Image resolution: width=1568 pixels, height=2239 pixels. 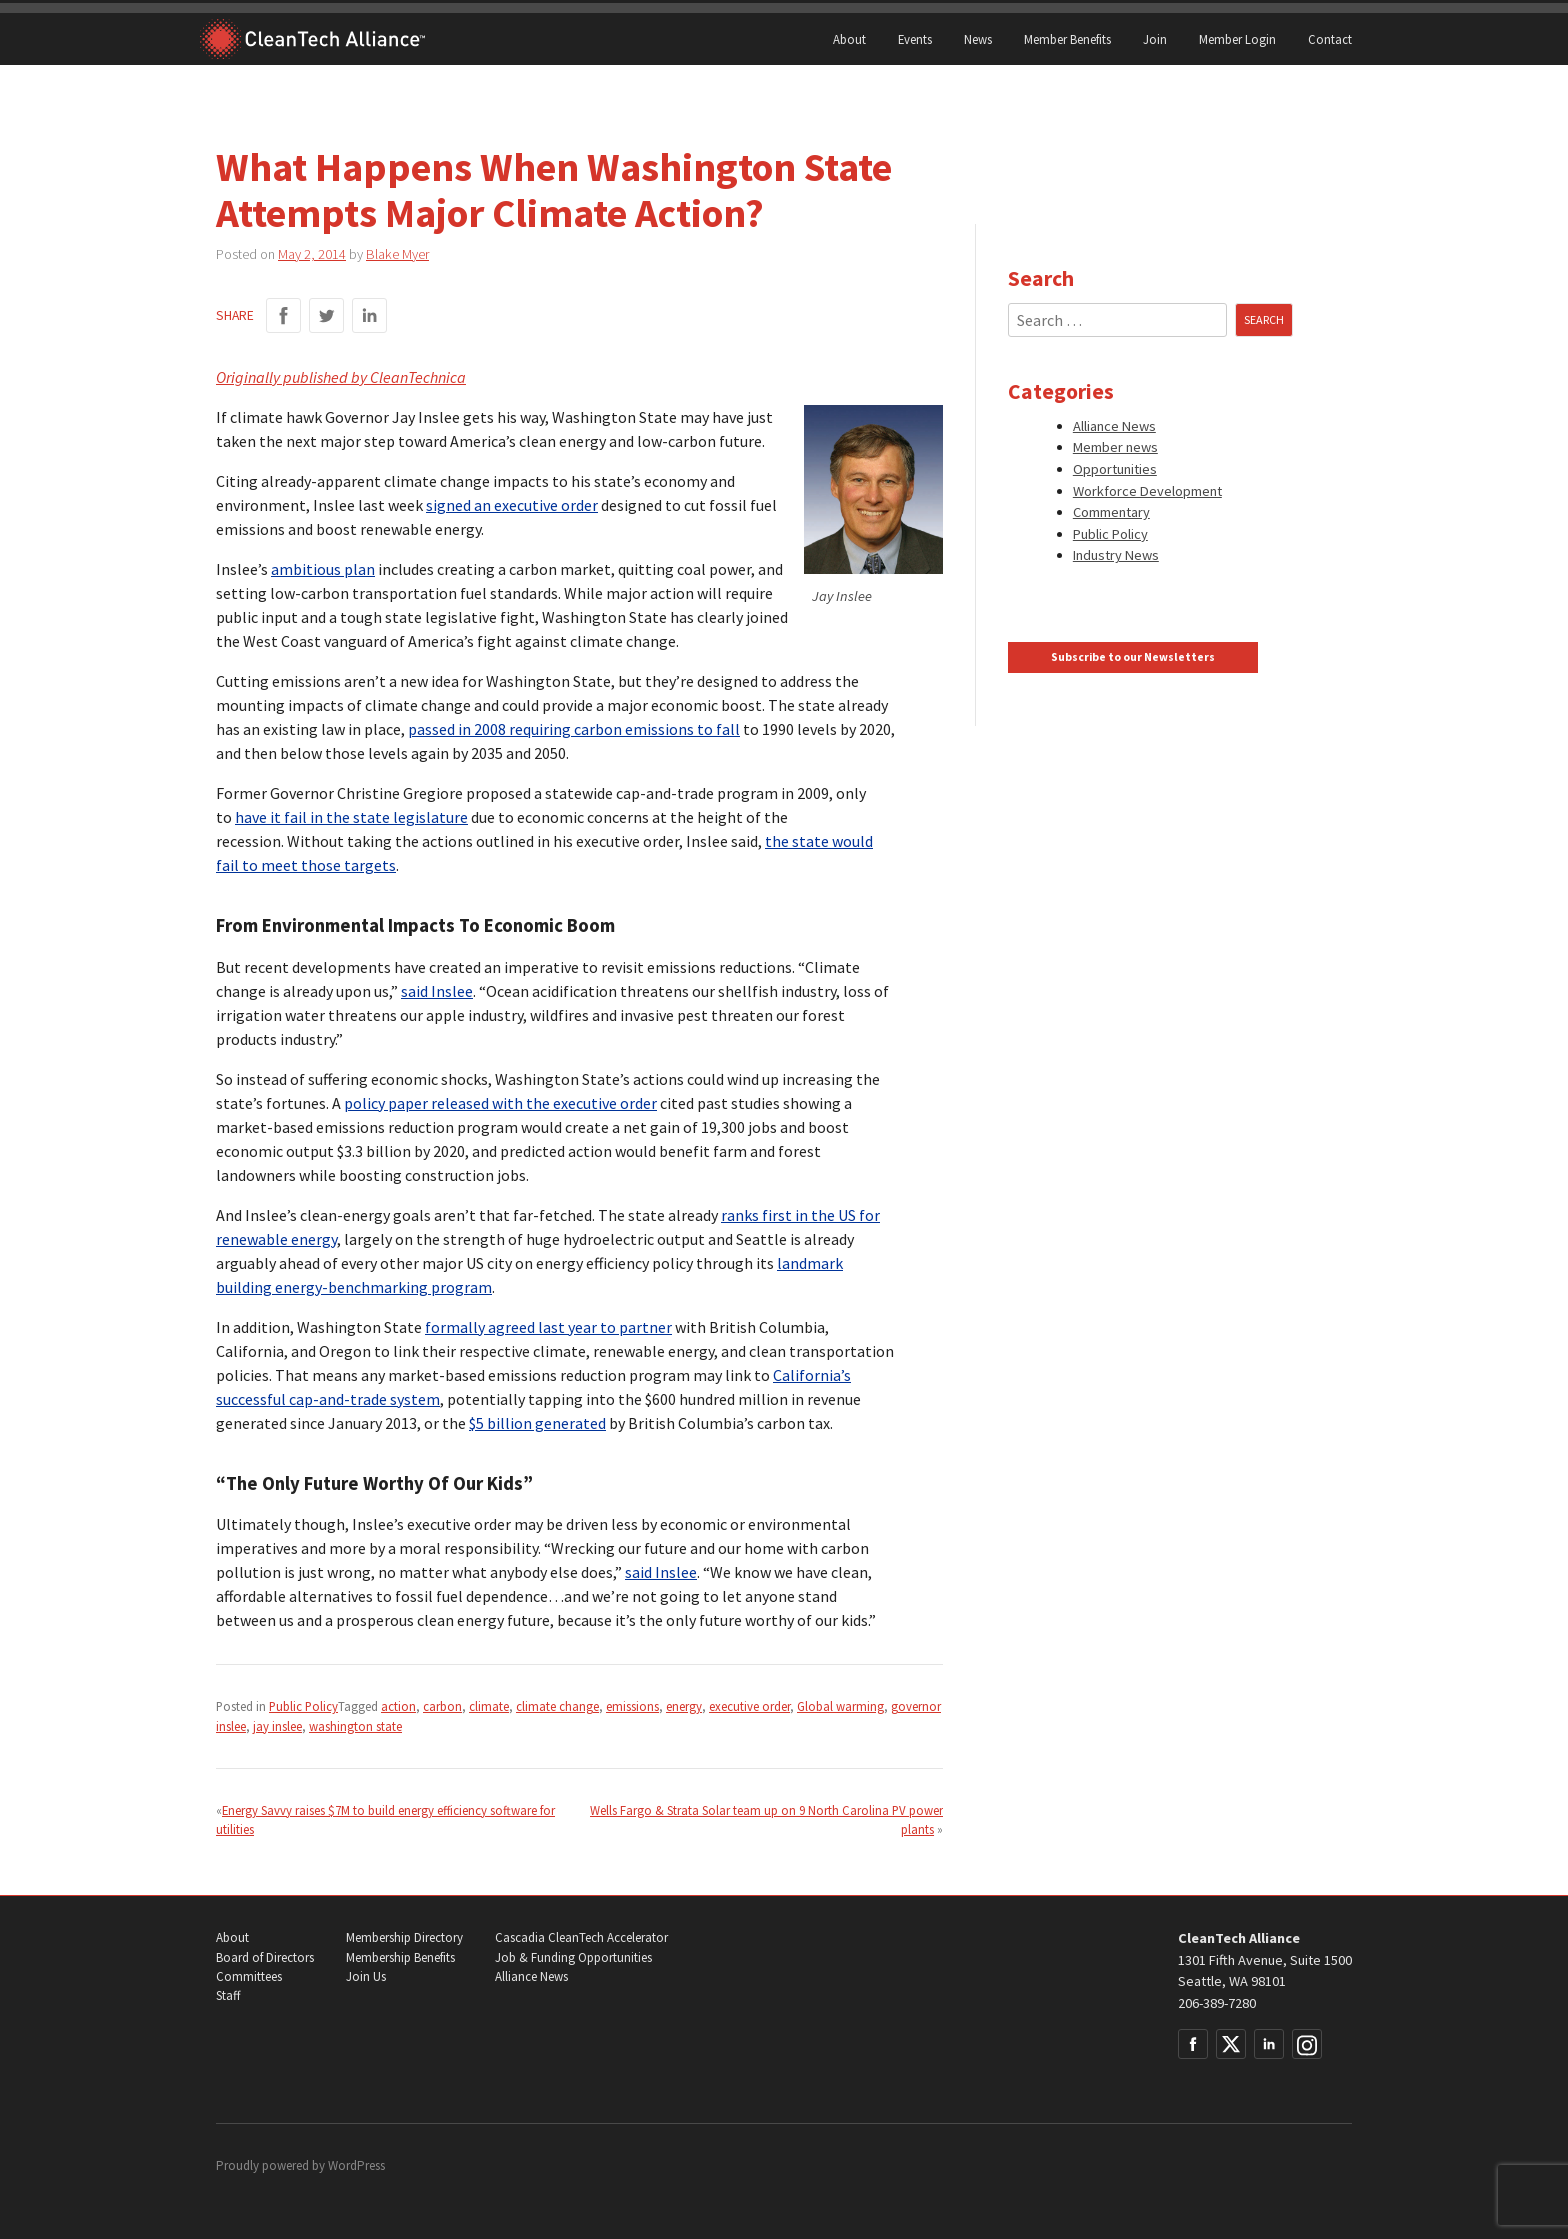 What do you see at coordinates (400, 1957) in the screenshot?
I see `Membership Benefits` at bounding box center [400, 1957].